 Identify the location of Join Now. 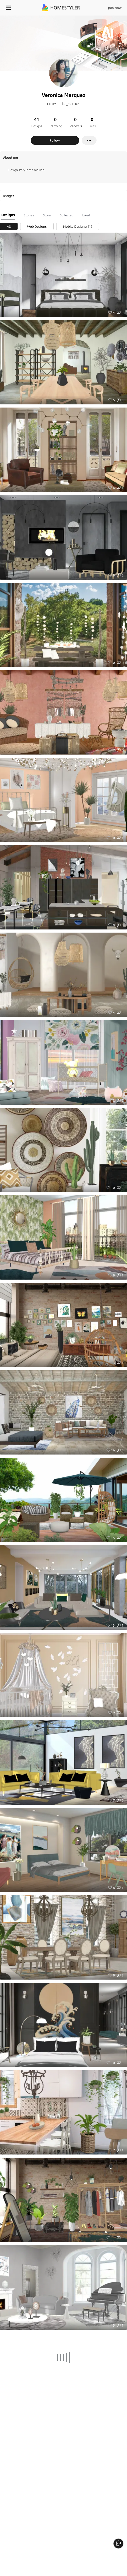
(115, 7).